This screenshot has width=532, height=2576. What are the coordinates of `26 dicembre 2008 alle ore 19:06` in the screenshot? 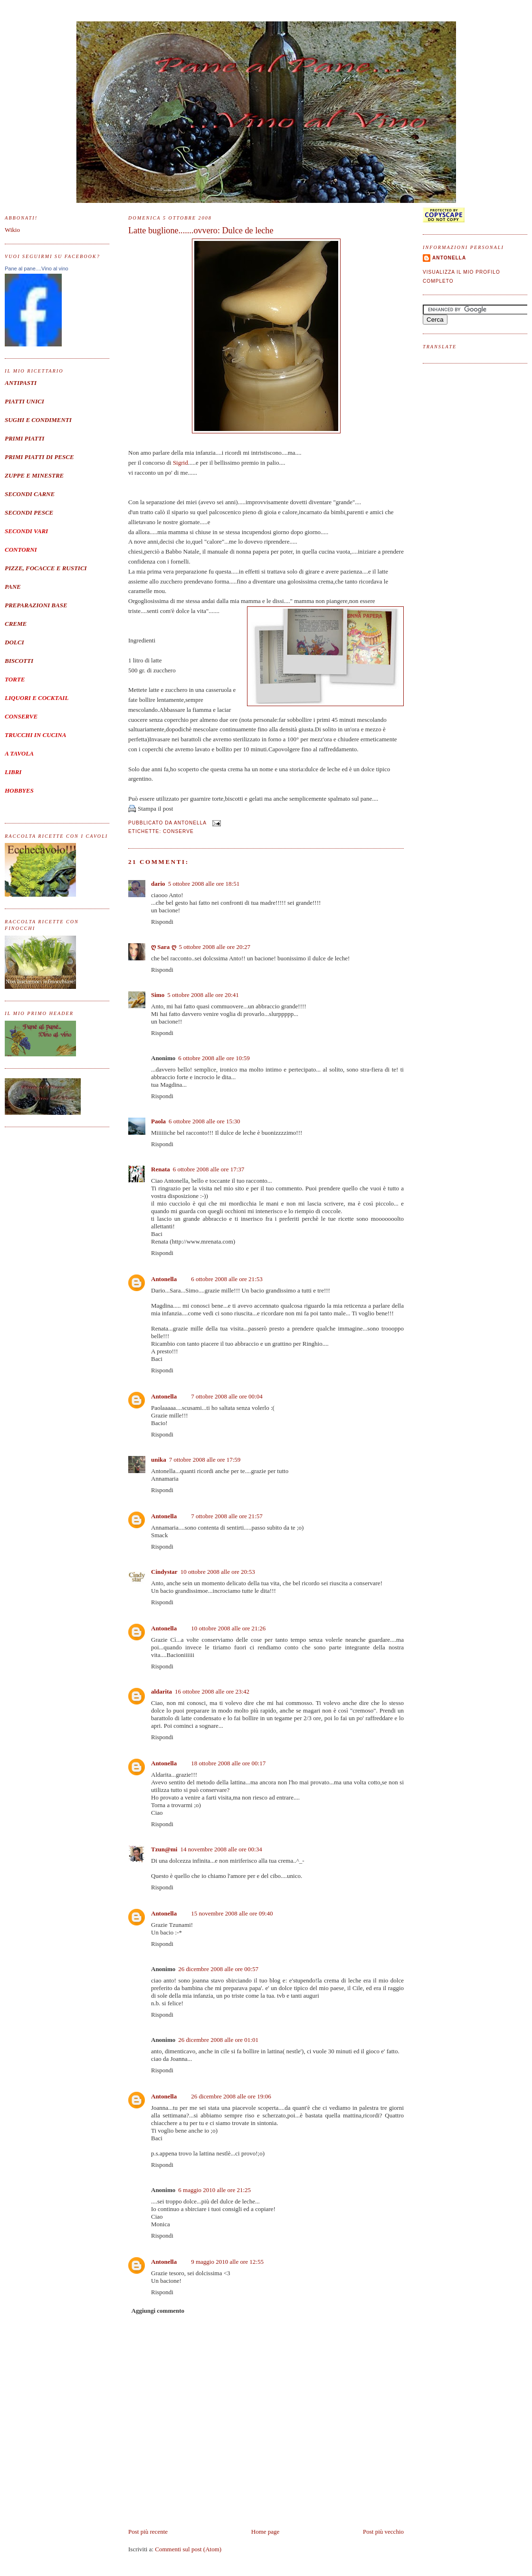 It's located at (231, 2096).